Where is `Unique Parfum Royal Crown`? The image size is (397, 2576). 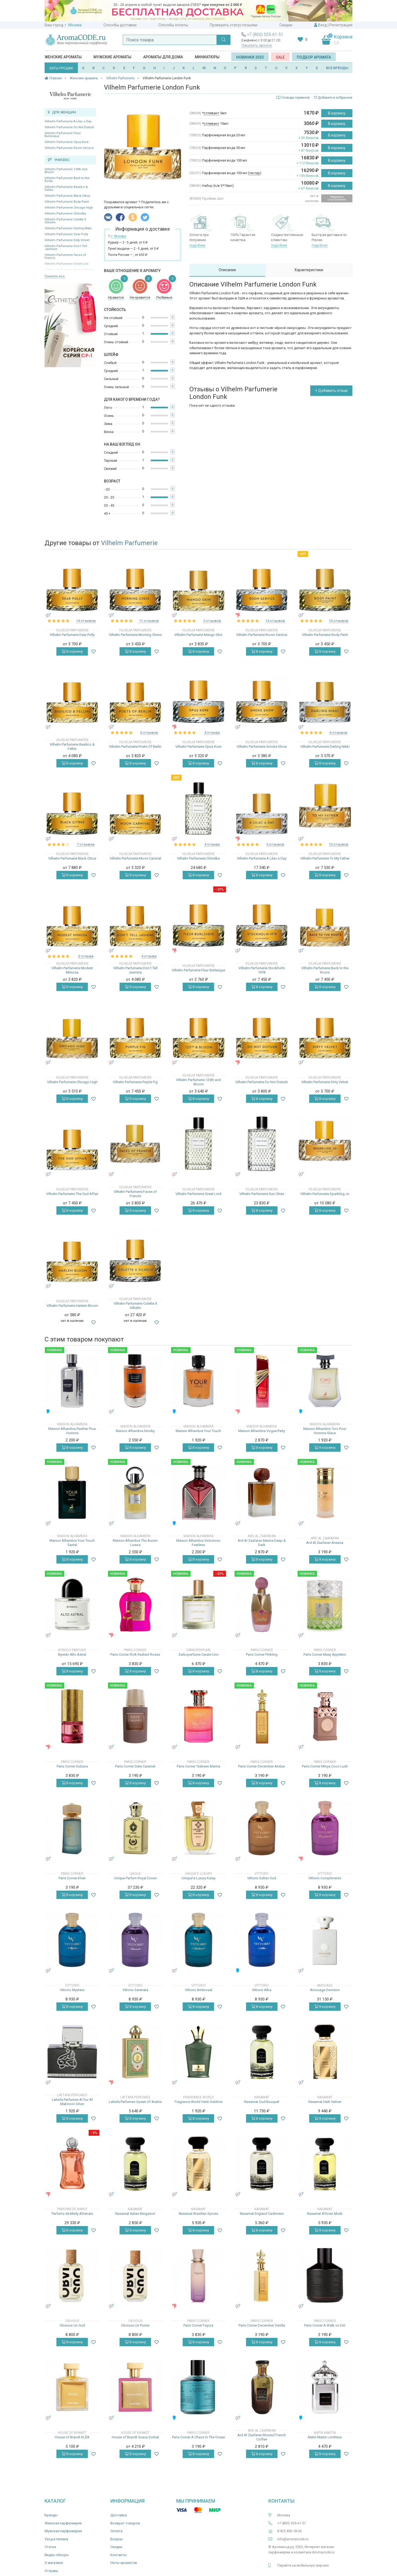
Unique Parfum Royal Crown is located at coordinates (135, 1878).